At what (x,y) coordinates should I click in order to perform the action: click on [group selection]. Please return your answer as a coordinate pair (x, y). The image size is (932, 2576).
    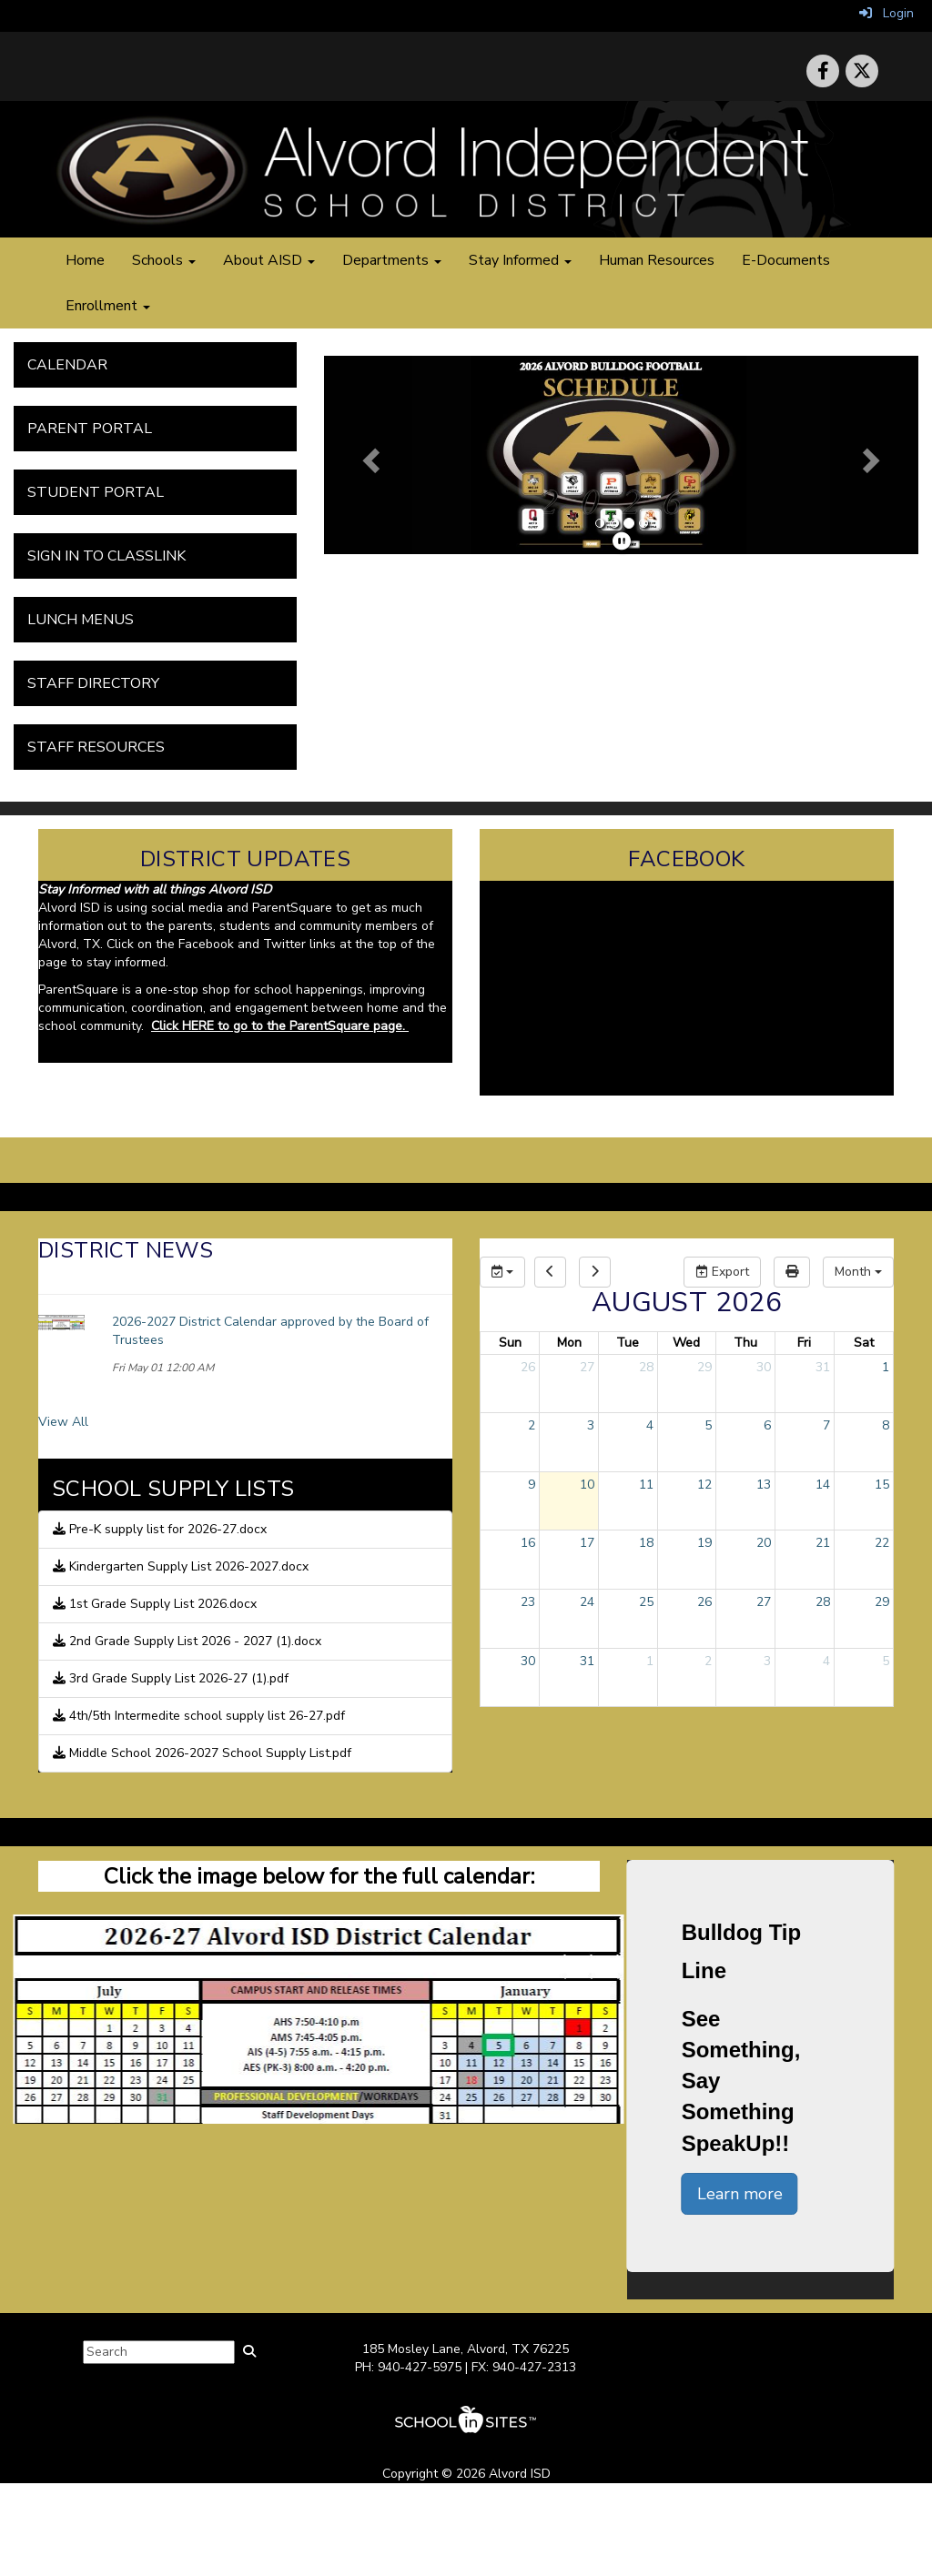
    Looking at the image, I should click on (502, 1272).